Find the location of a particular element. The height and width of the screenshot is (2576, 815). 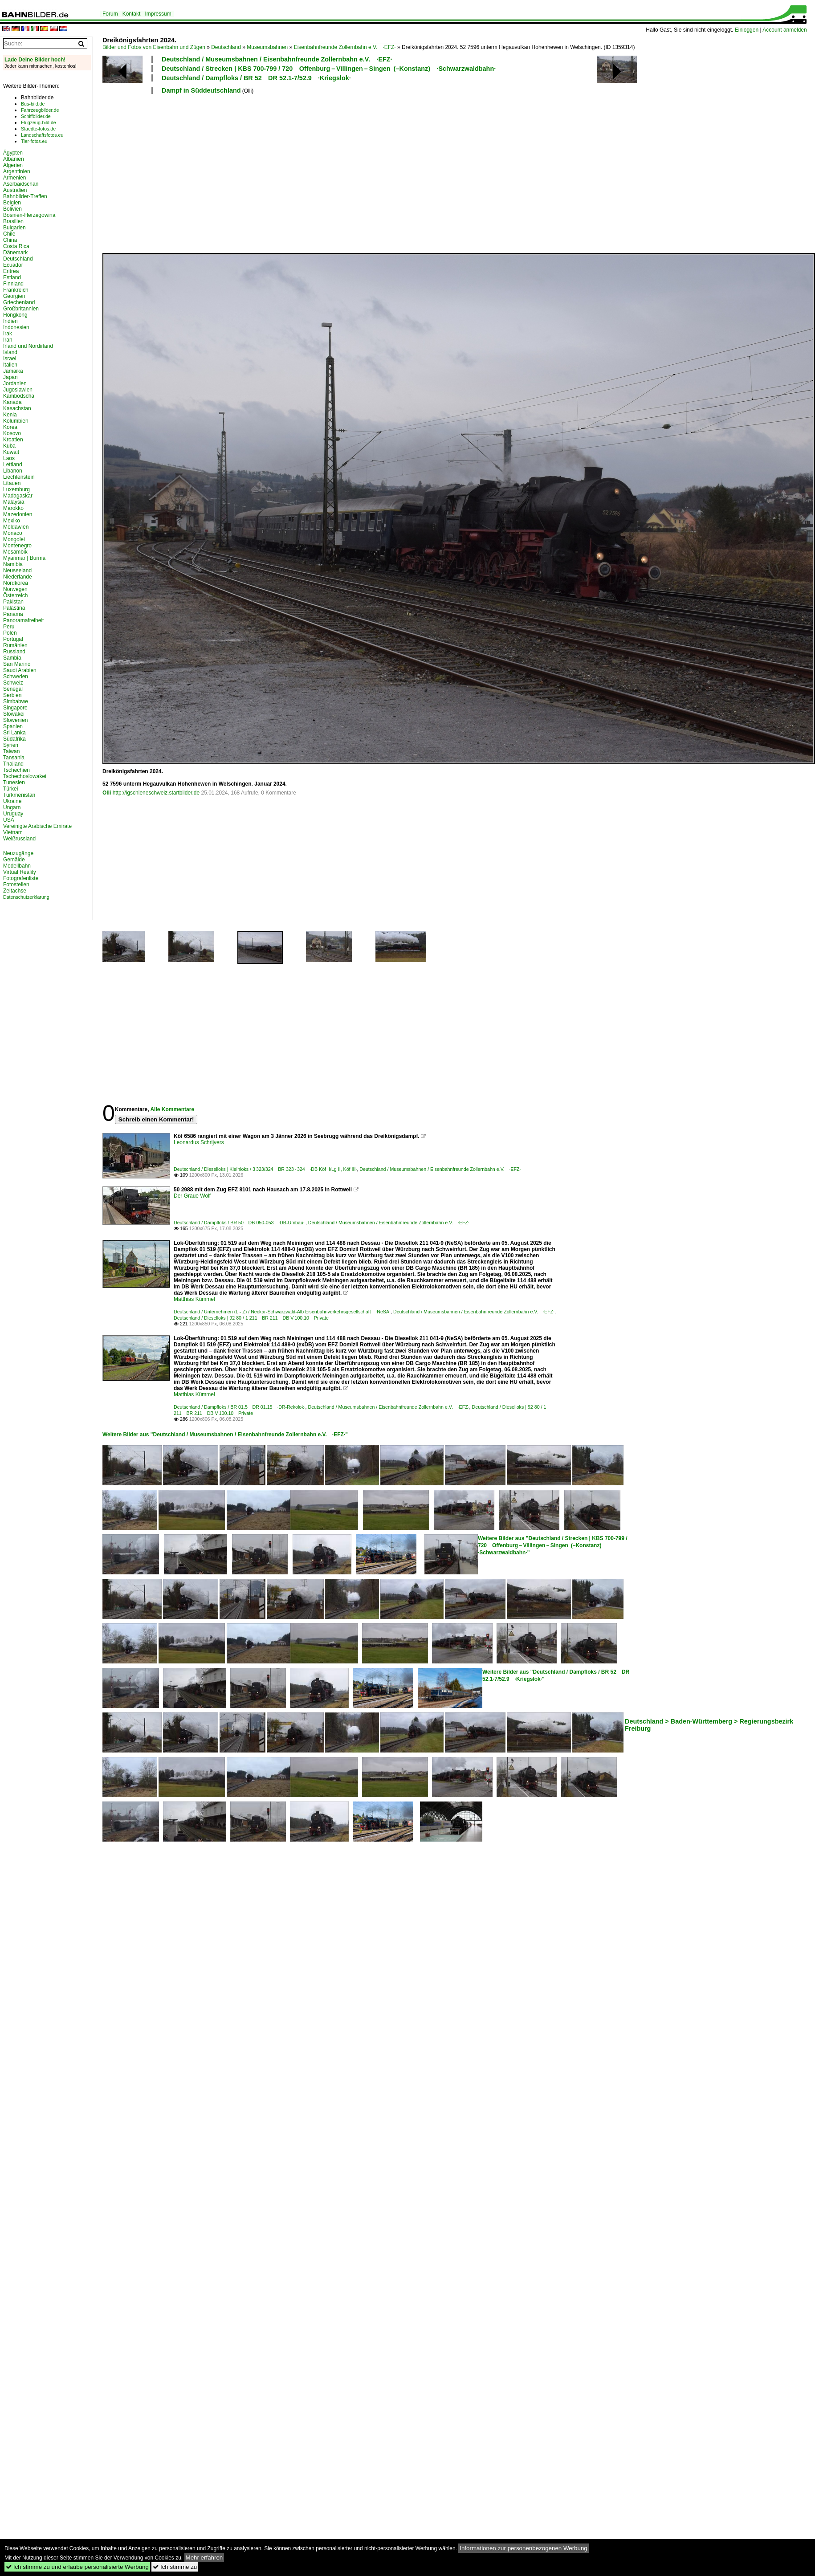

Turkmenistan is located at coordinates (19, 795).